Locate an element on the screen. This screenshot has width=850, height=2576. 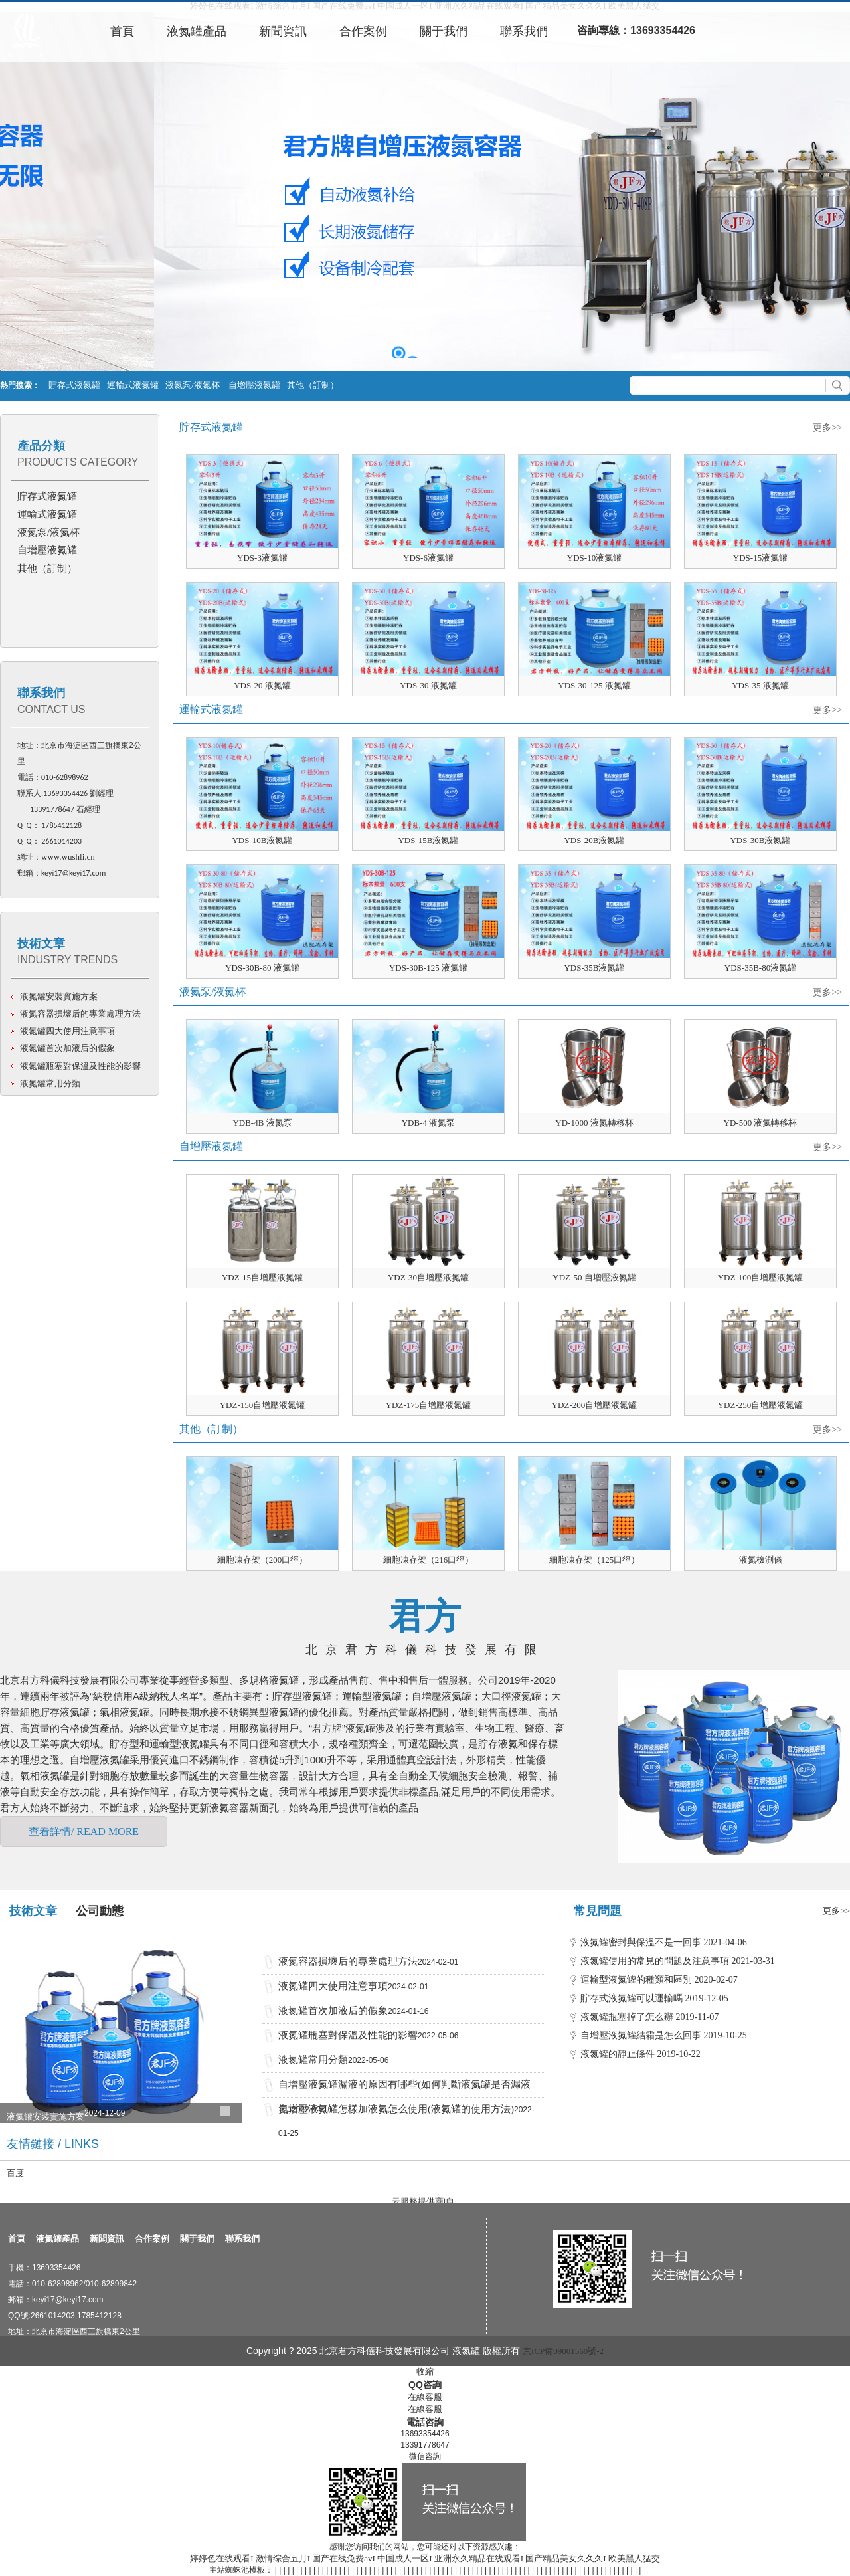
www.wushli.cn is located at coordinates (68, 857).